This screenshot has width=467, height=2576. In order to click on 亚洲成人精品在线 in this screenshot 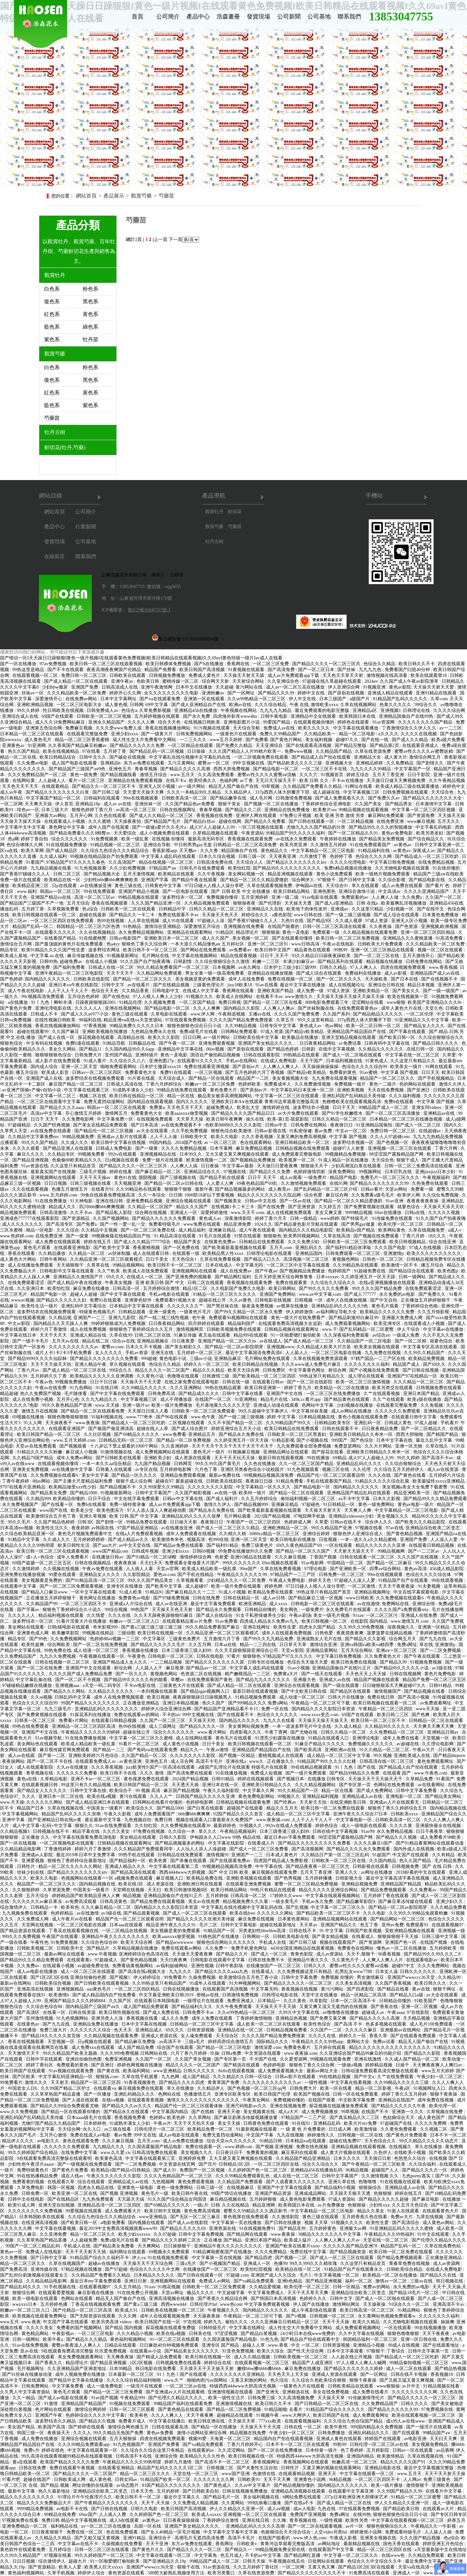, I will do `click(89, 1335)`.